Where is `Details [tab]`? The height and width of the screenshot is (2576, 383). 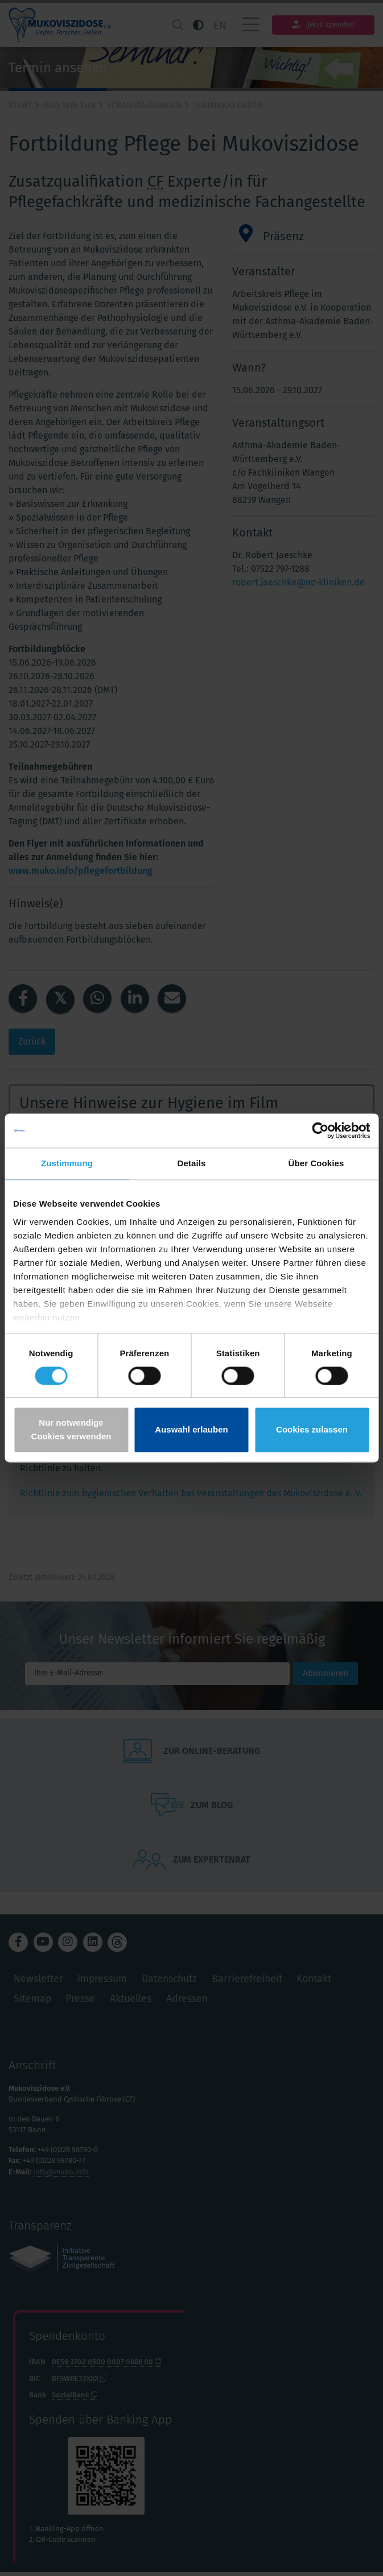 Details [tab] is located at coordinates (192, 1163).